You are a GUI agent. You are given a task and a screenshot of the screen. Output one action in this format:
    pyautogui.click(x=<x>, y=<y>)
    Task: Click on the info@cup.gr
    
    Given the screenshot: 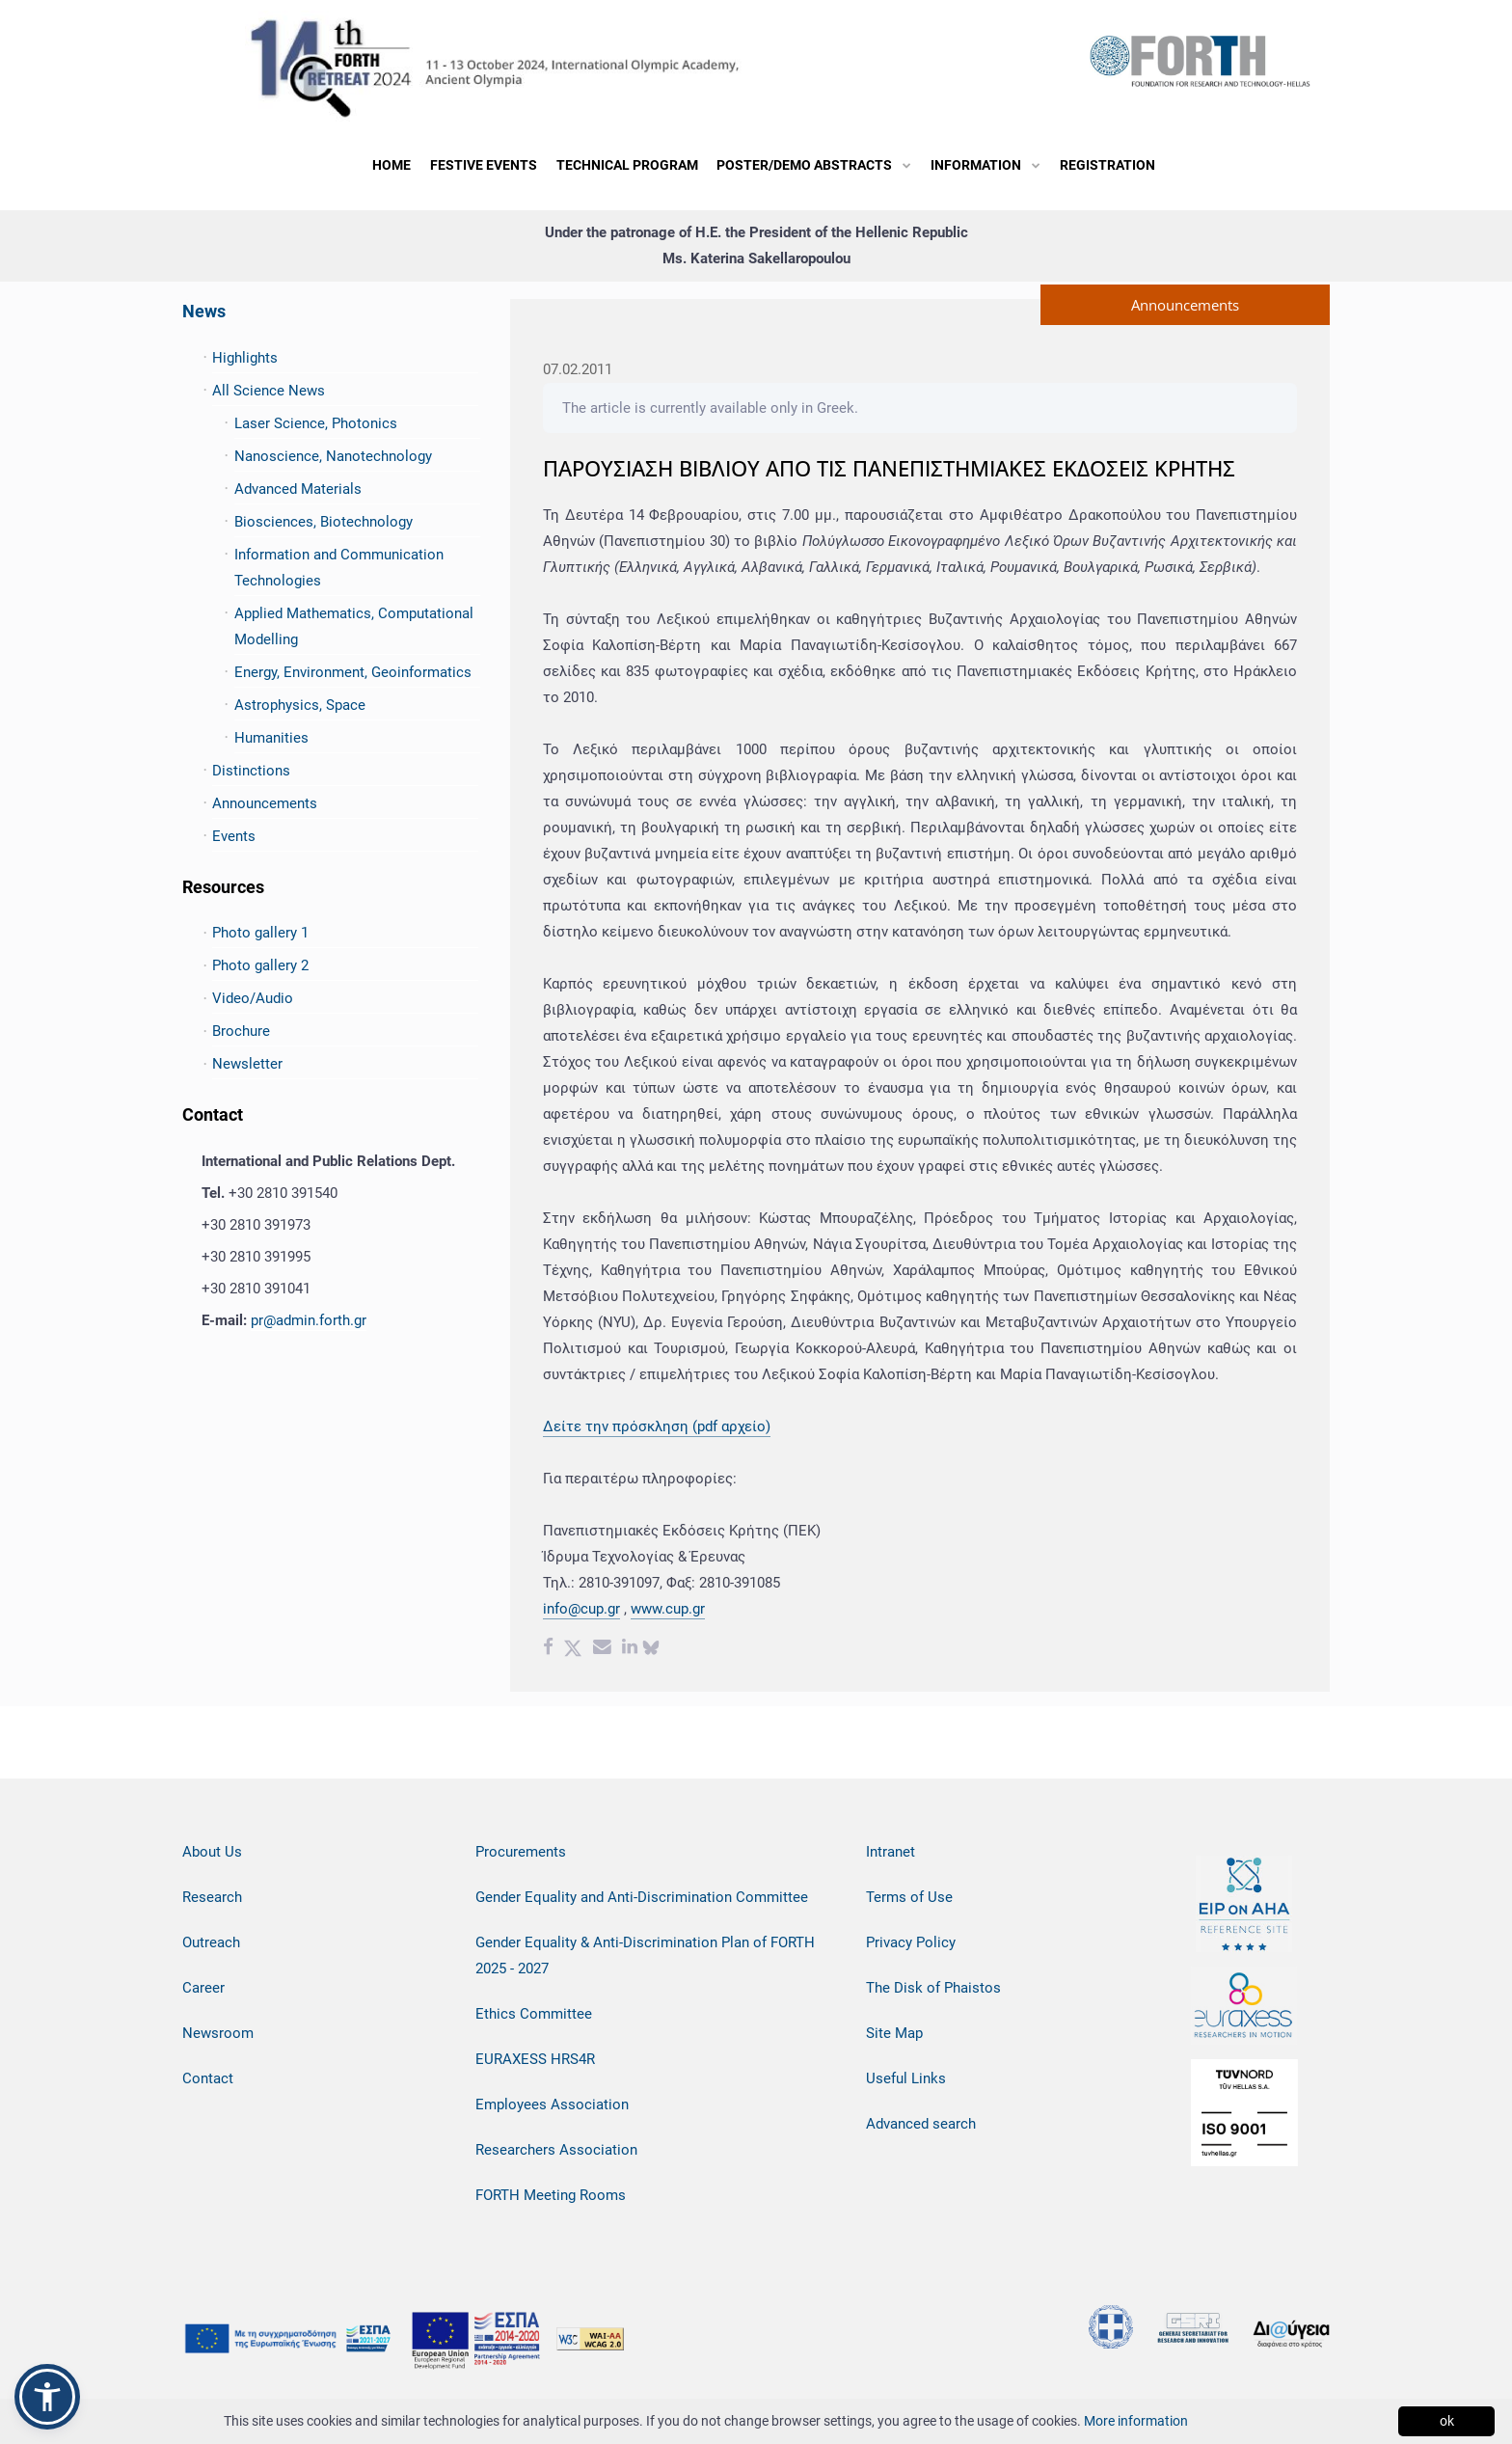 What is the action you would take?
    pyautogui.click(x=581, y=1608)
    